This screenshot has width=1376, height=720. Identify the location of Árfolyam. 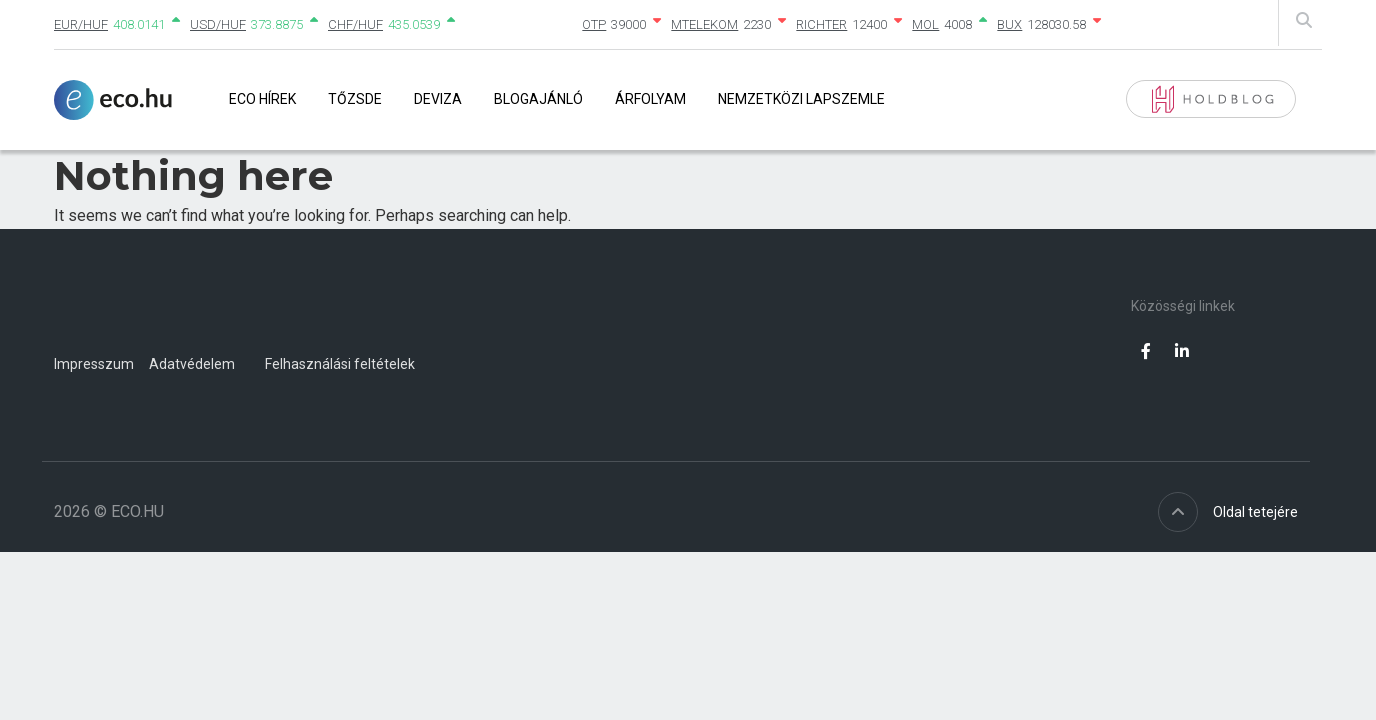
(650, 99).